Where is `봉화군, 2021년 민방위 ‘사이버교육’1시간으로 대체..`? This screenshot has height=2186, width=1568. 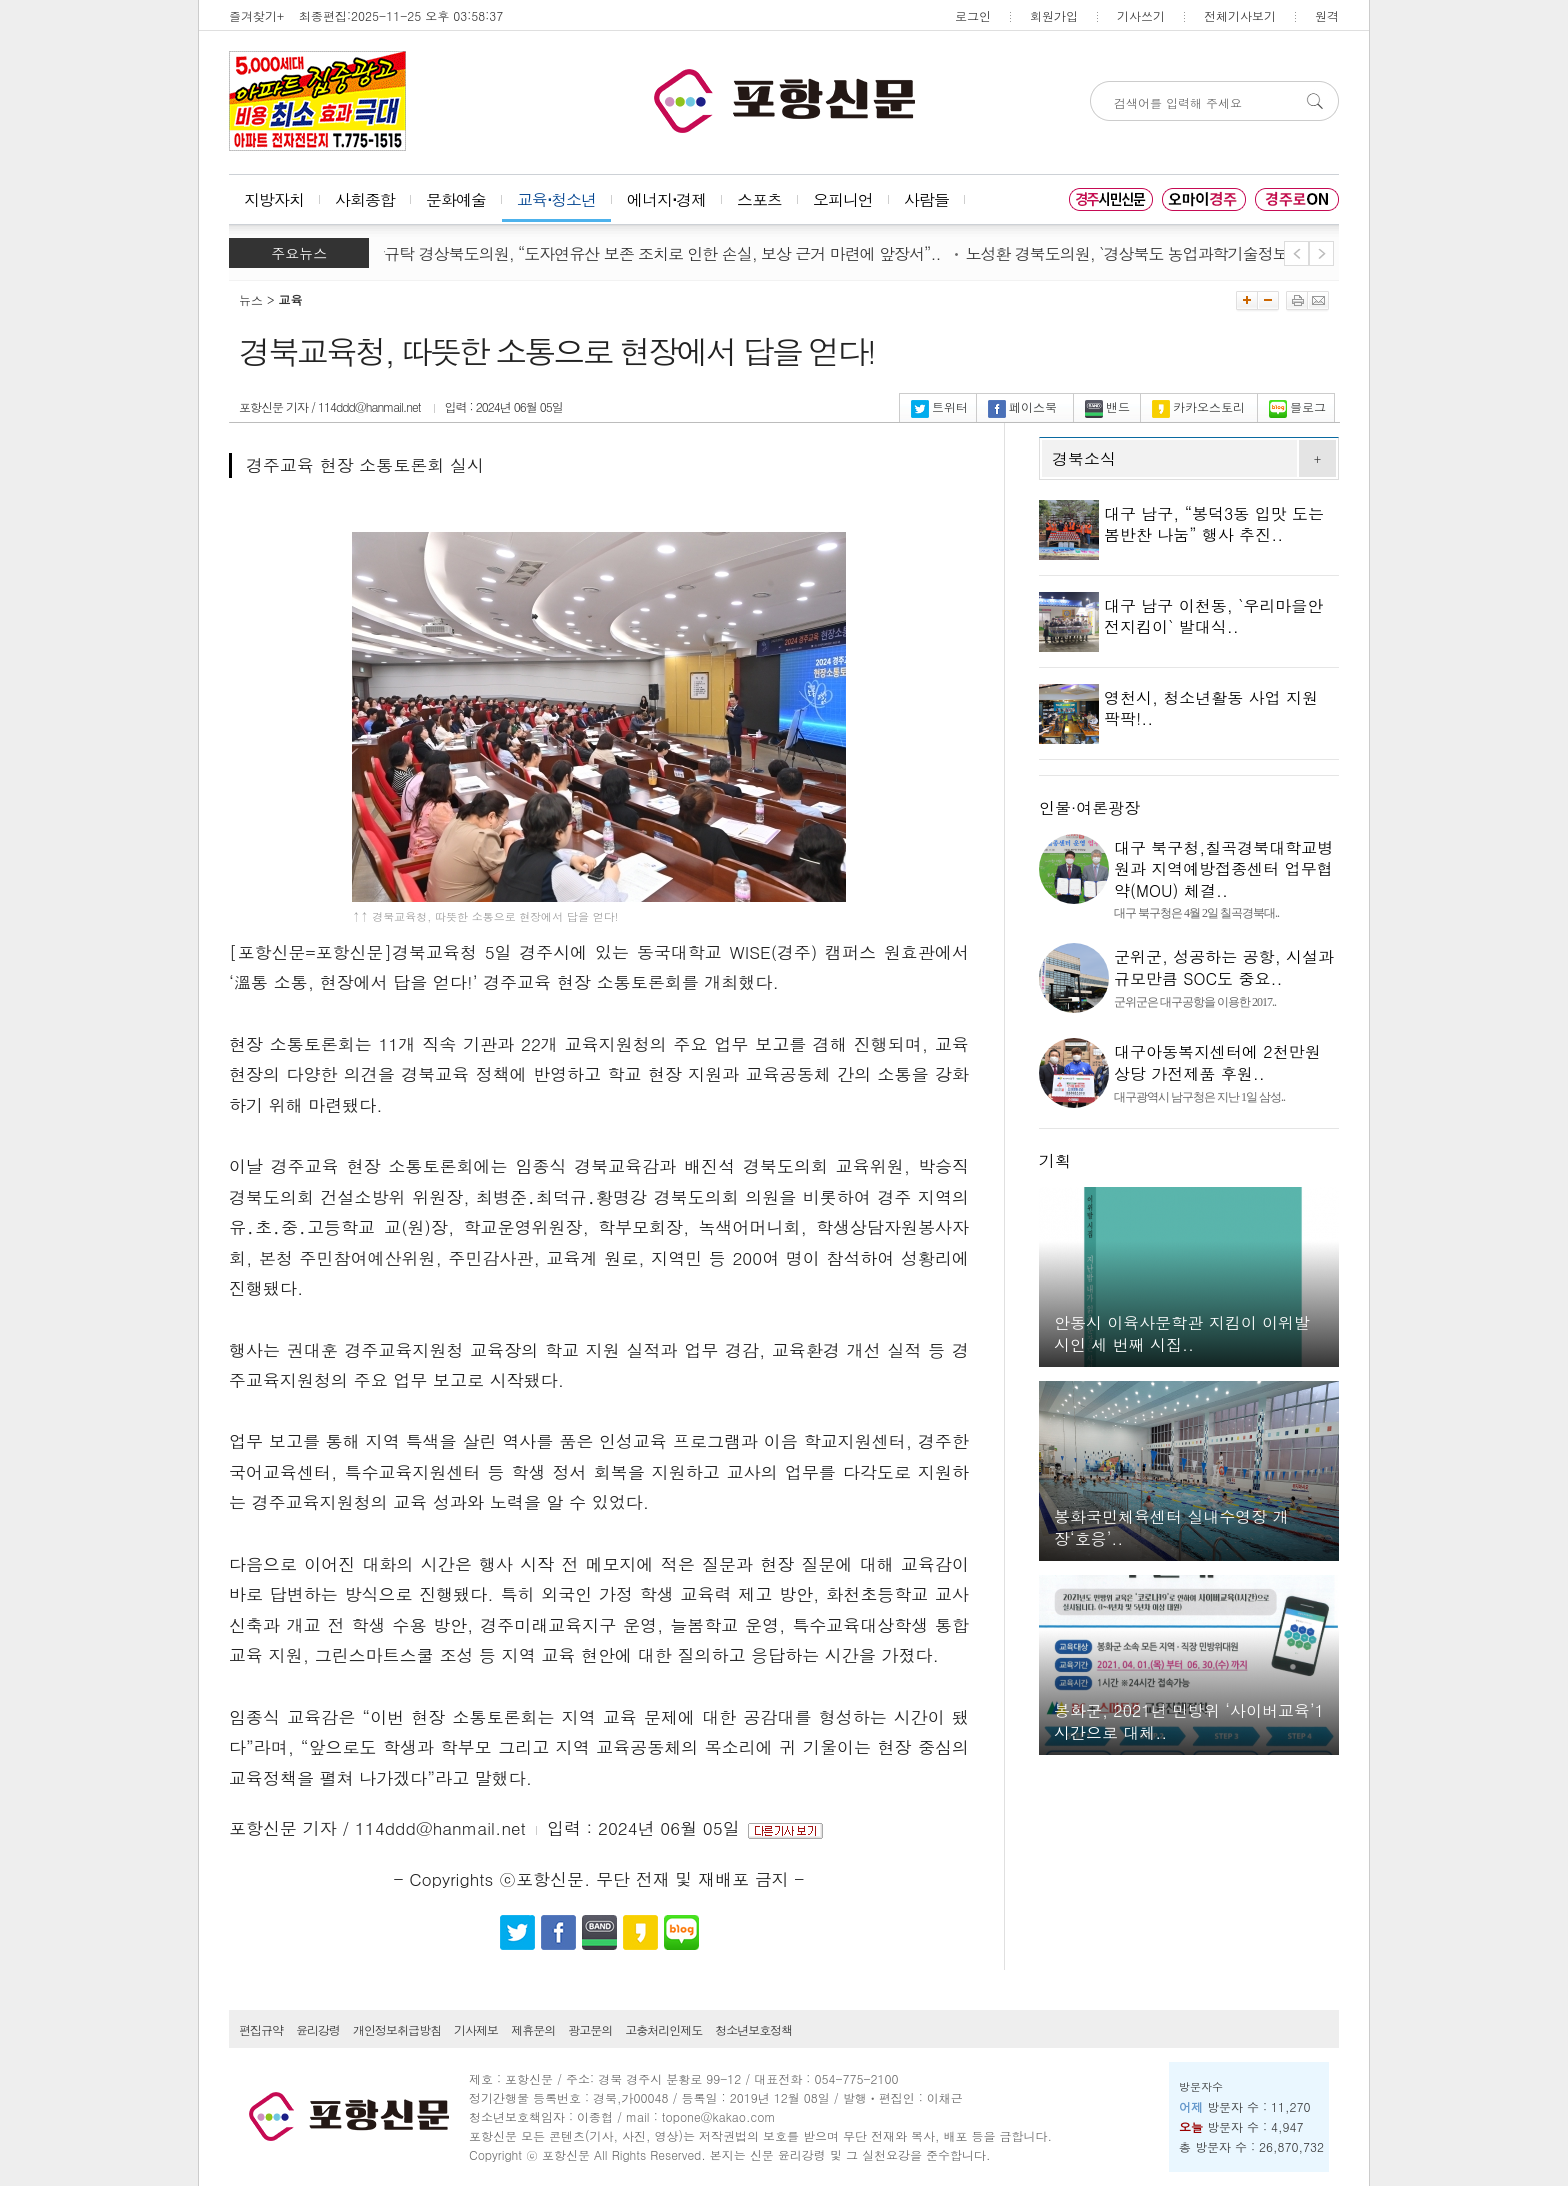 봉화군, 2021년 민방위 ‘사이버교육’1시간으로 대체.. is located at coordinates (1189, 1721).